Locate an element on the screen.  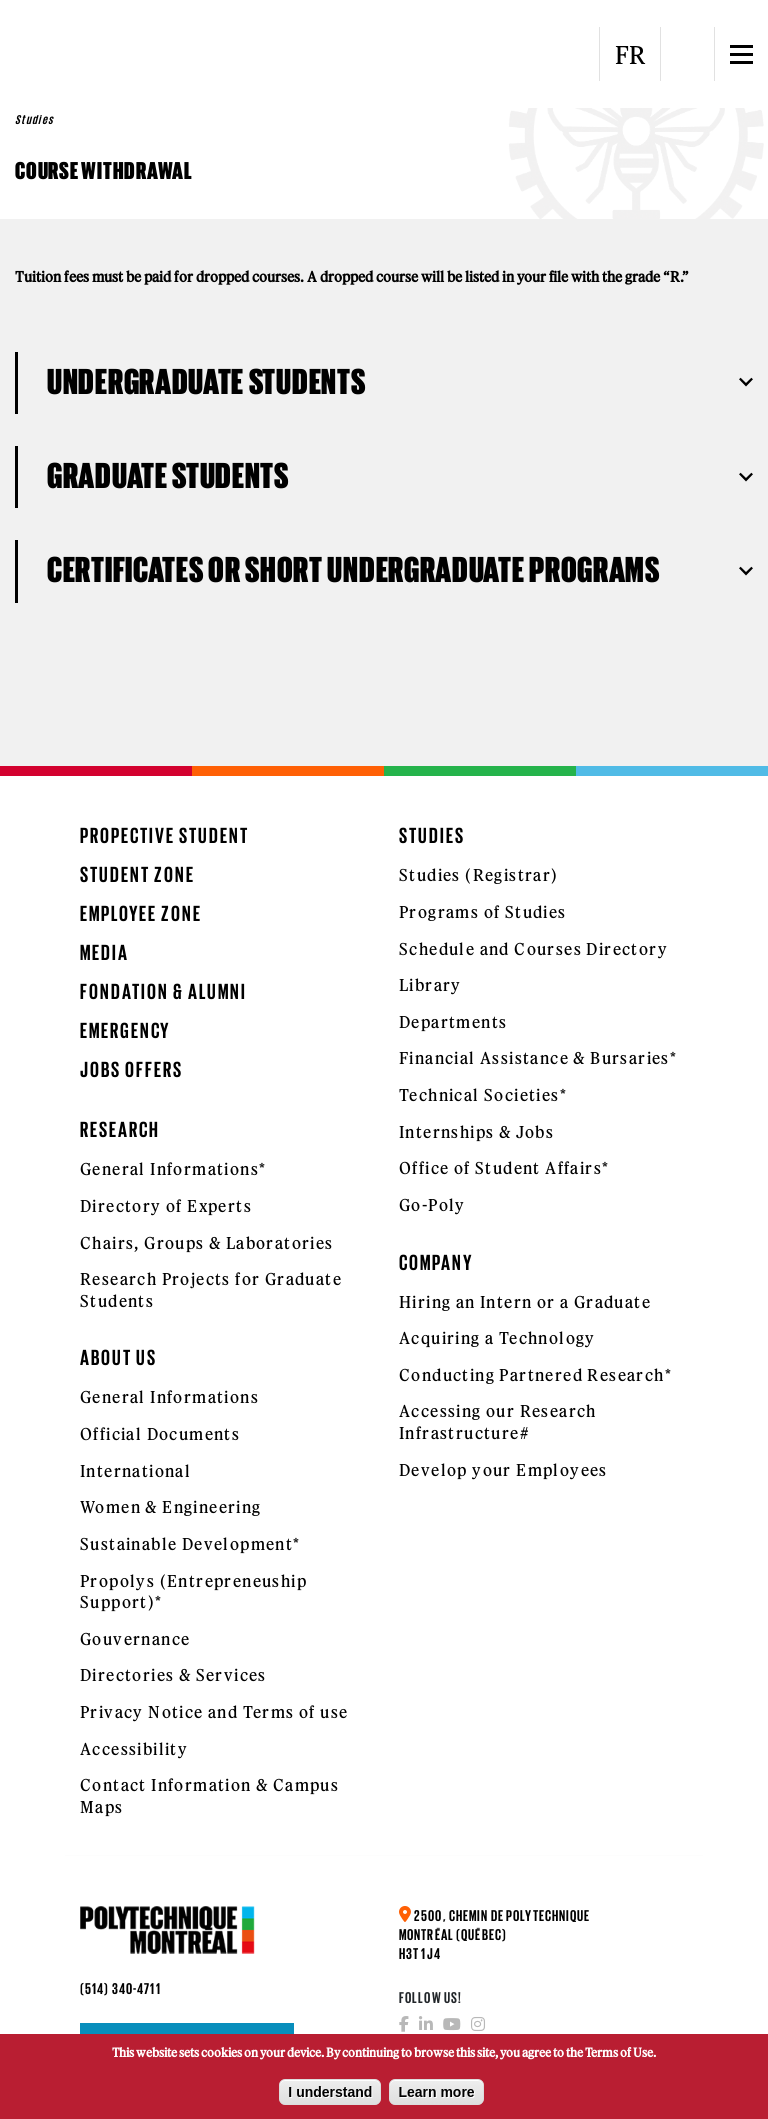
Jobs Offers is located at coordinates (131, 1069).